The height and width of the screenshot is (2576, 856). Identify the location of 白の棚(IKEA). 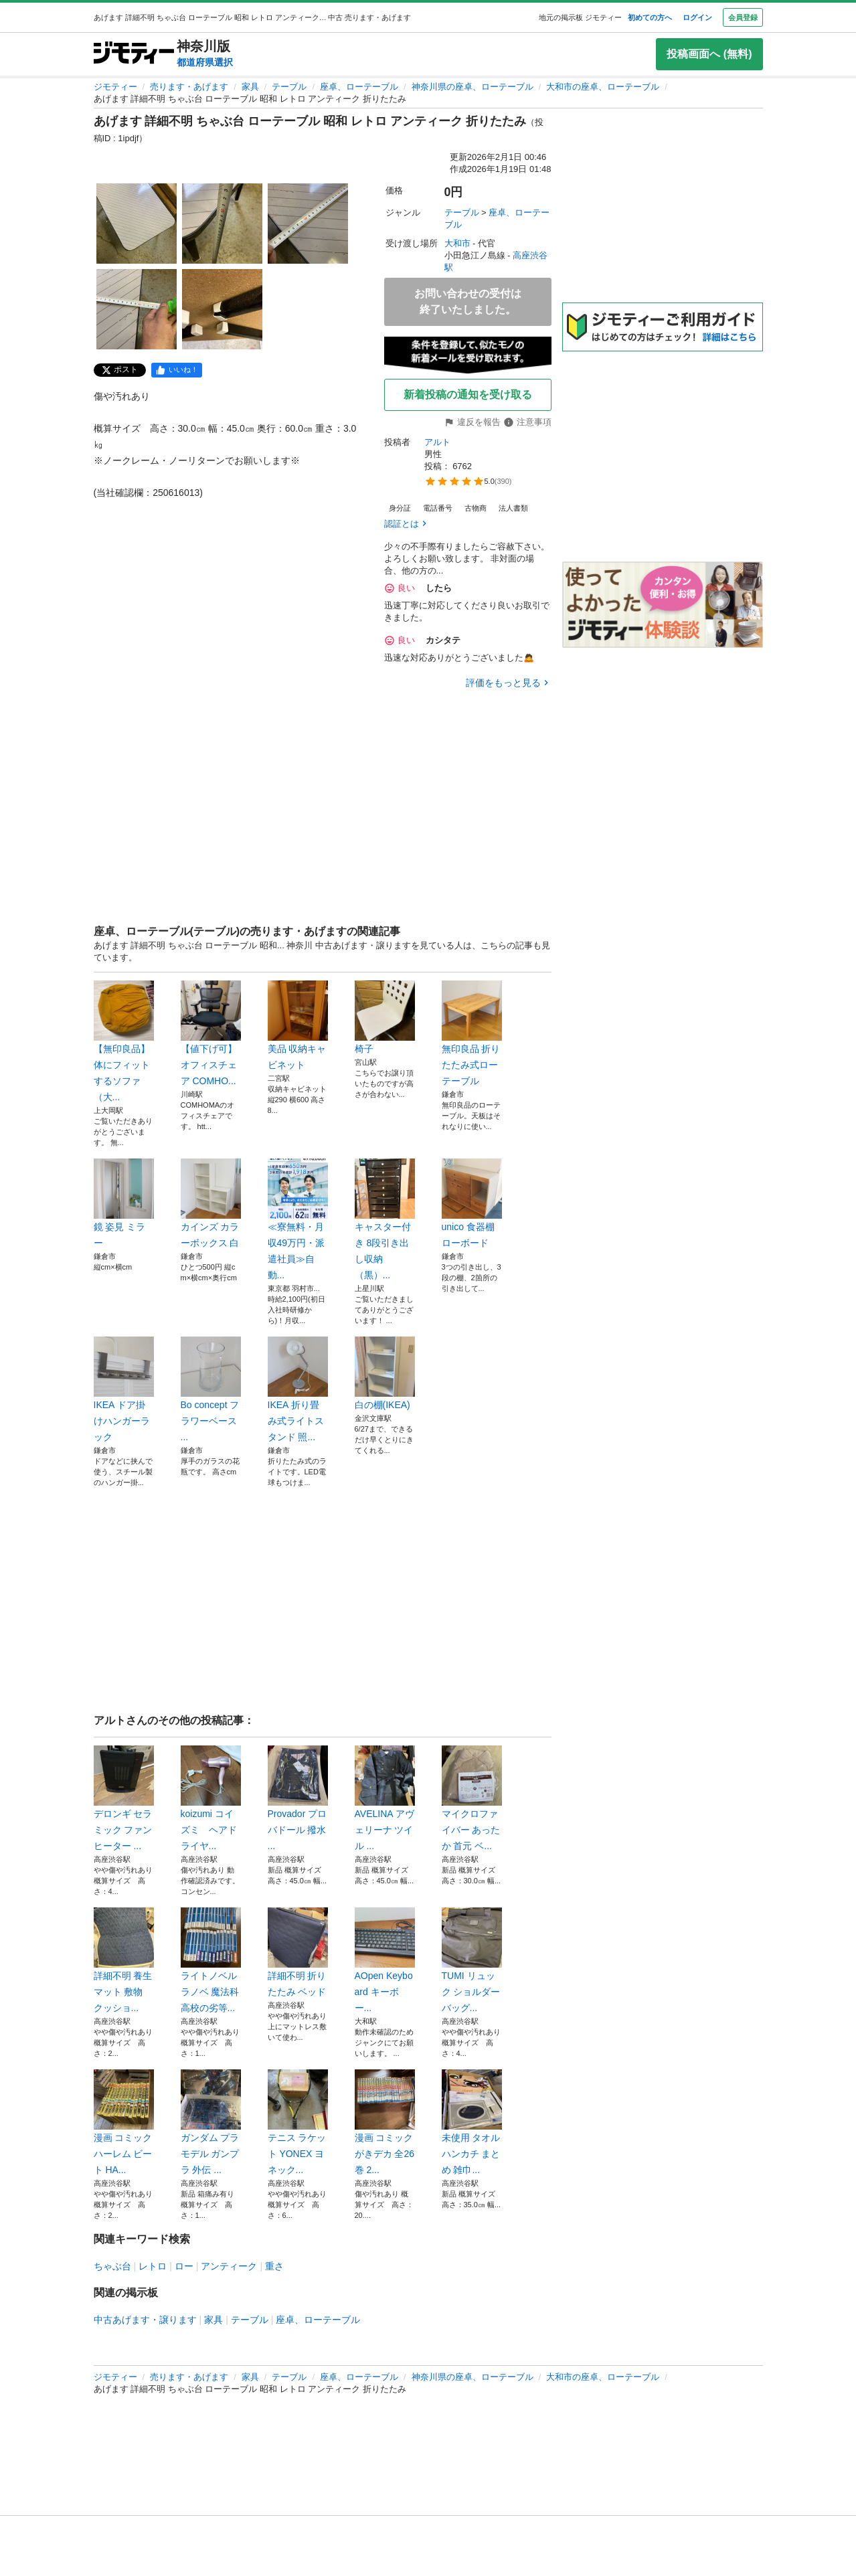
(385, 1373).